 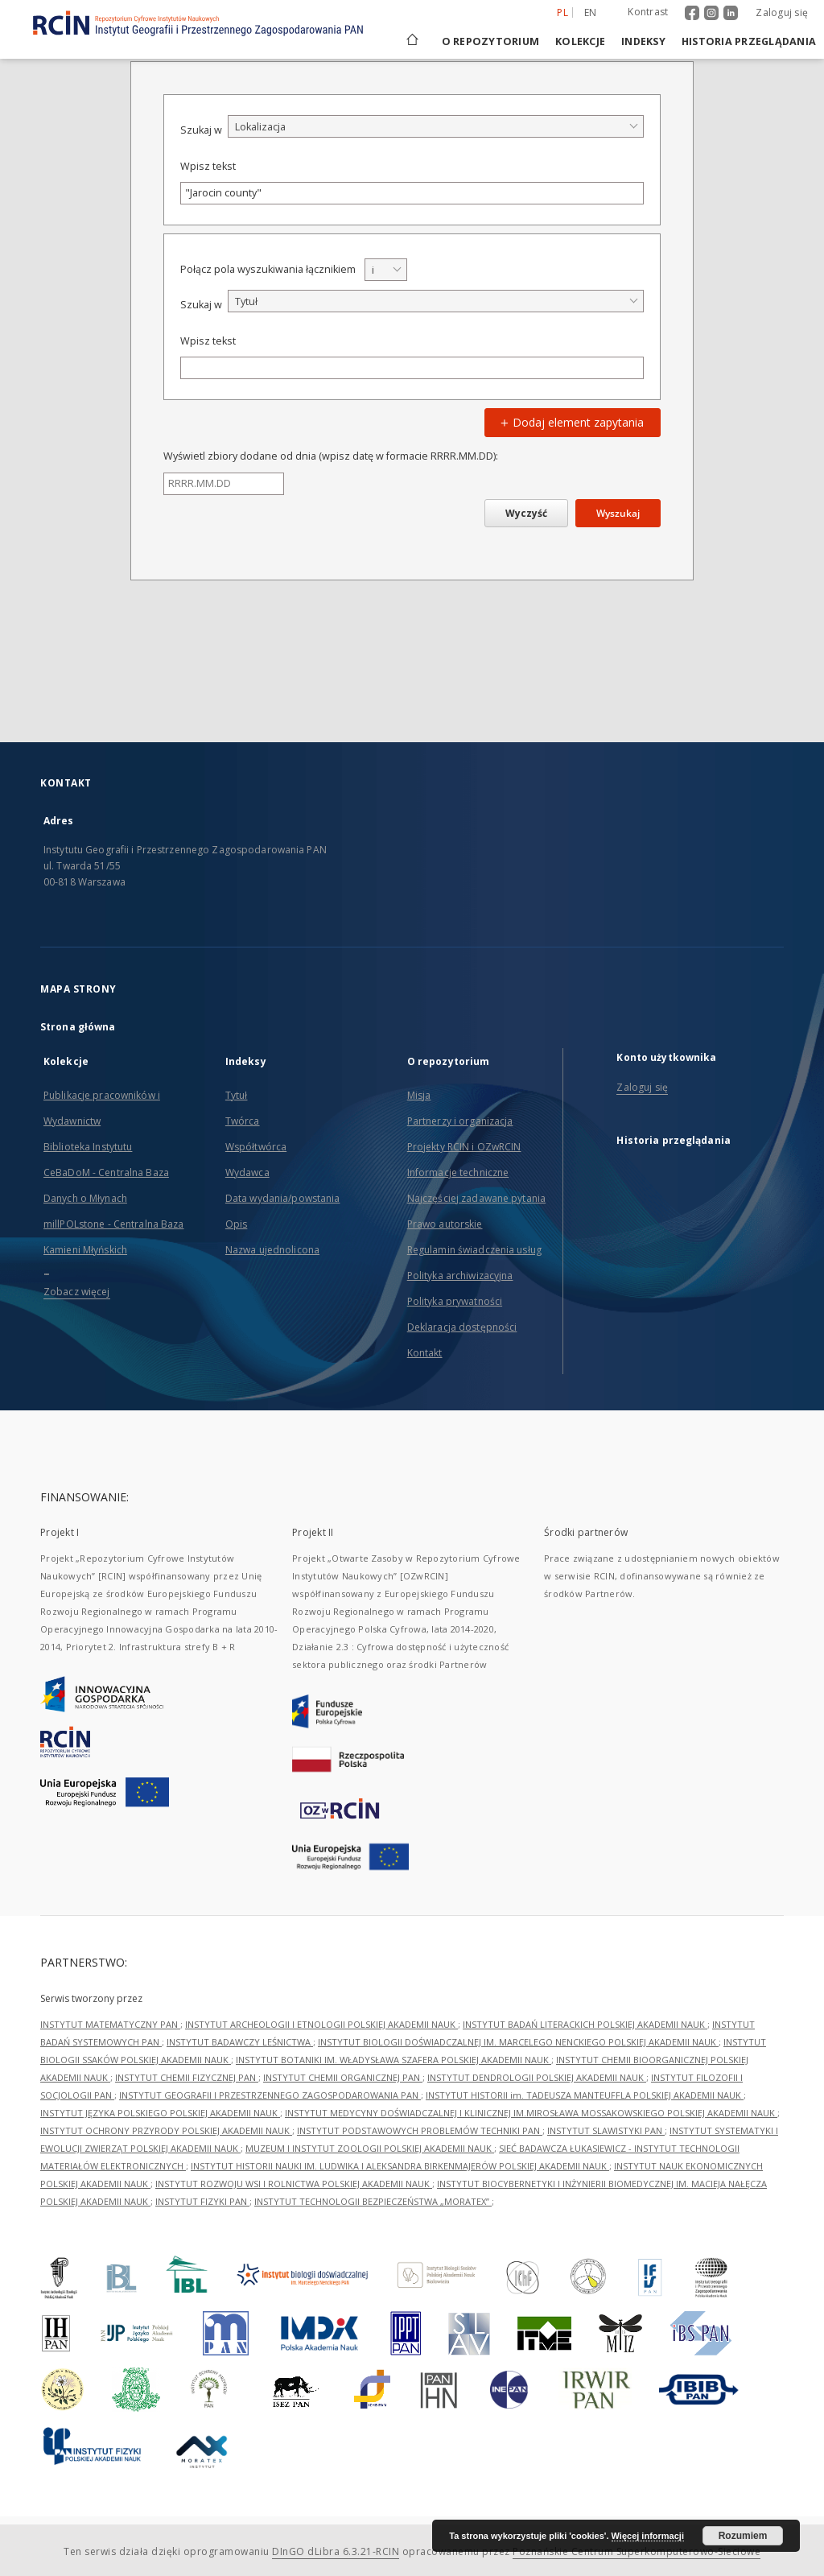 I want to click on Data wydania/powstania, so click(x=282, y=1198).